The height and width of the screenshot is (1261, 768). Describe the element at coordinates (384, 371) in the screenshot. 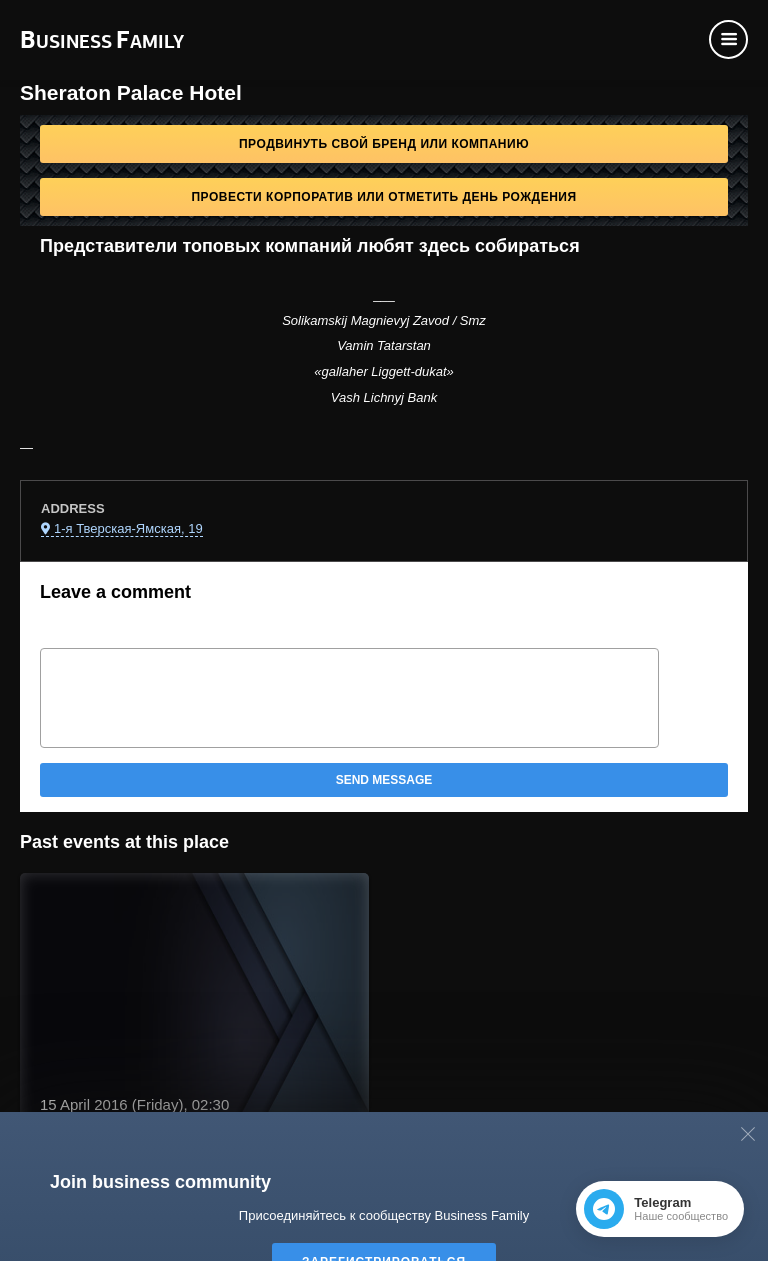

I see `«gallaher Liggett-dukat»` at that location.